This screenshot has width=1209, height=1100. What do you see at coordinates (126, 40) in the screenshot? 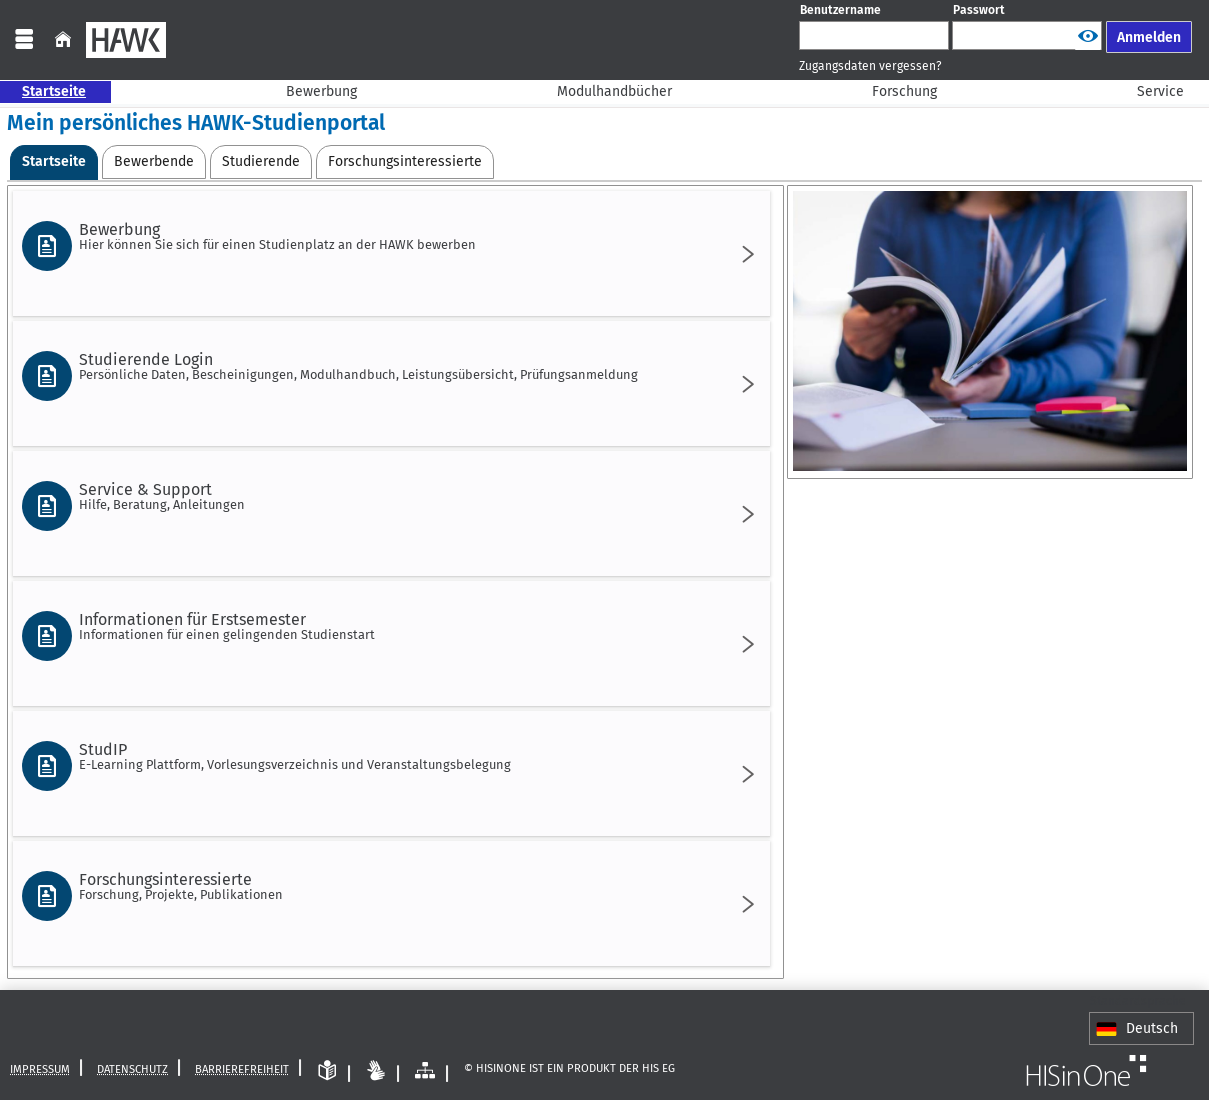
I see `[HAWK]` at bounding box center [126, 40].